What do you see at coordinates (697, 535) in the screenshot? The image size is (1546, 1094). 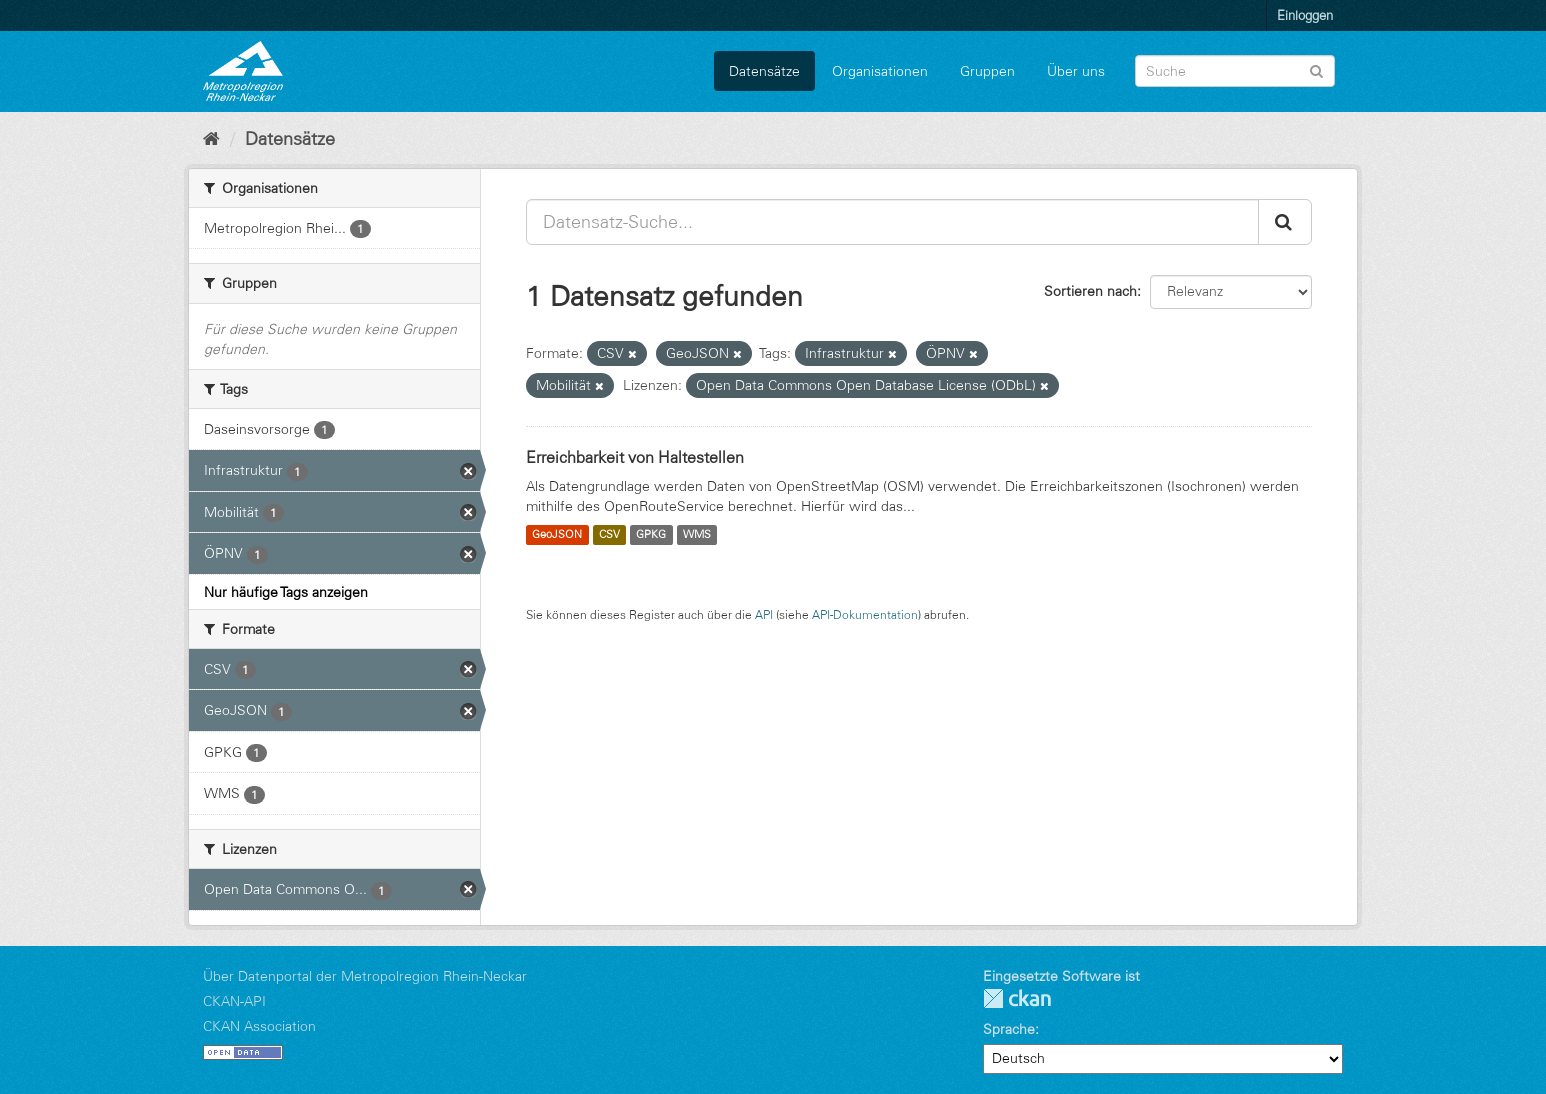 I see `WMS` at bounding box center [697, 535].